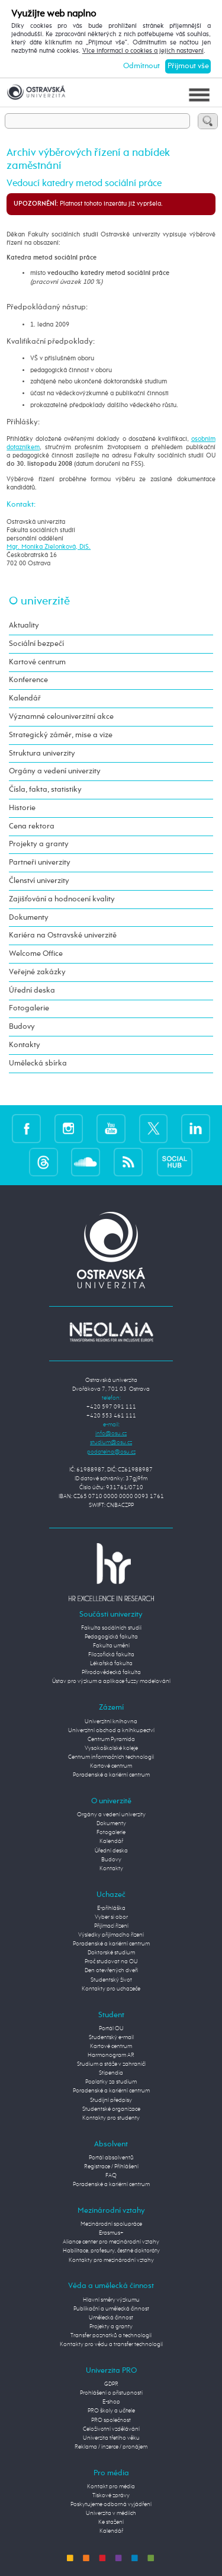  What do you see at coordinates (111, 2486) in the screenshot?
I see `Kontakt pro média` at bounding box center [111, 2486].